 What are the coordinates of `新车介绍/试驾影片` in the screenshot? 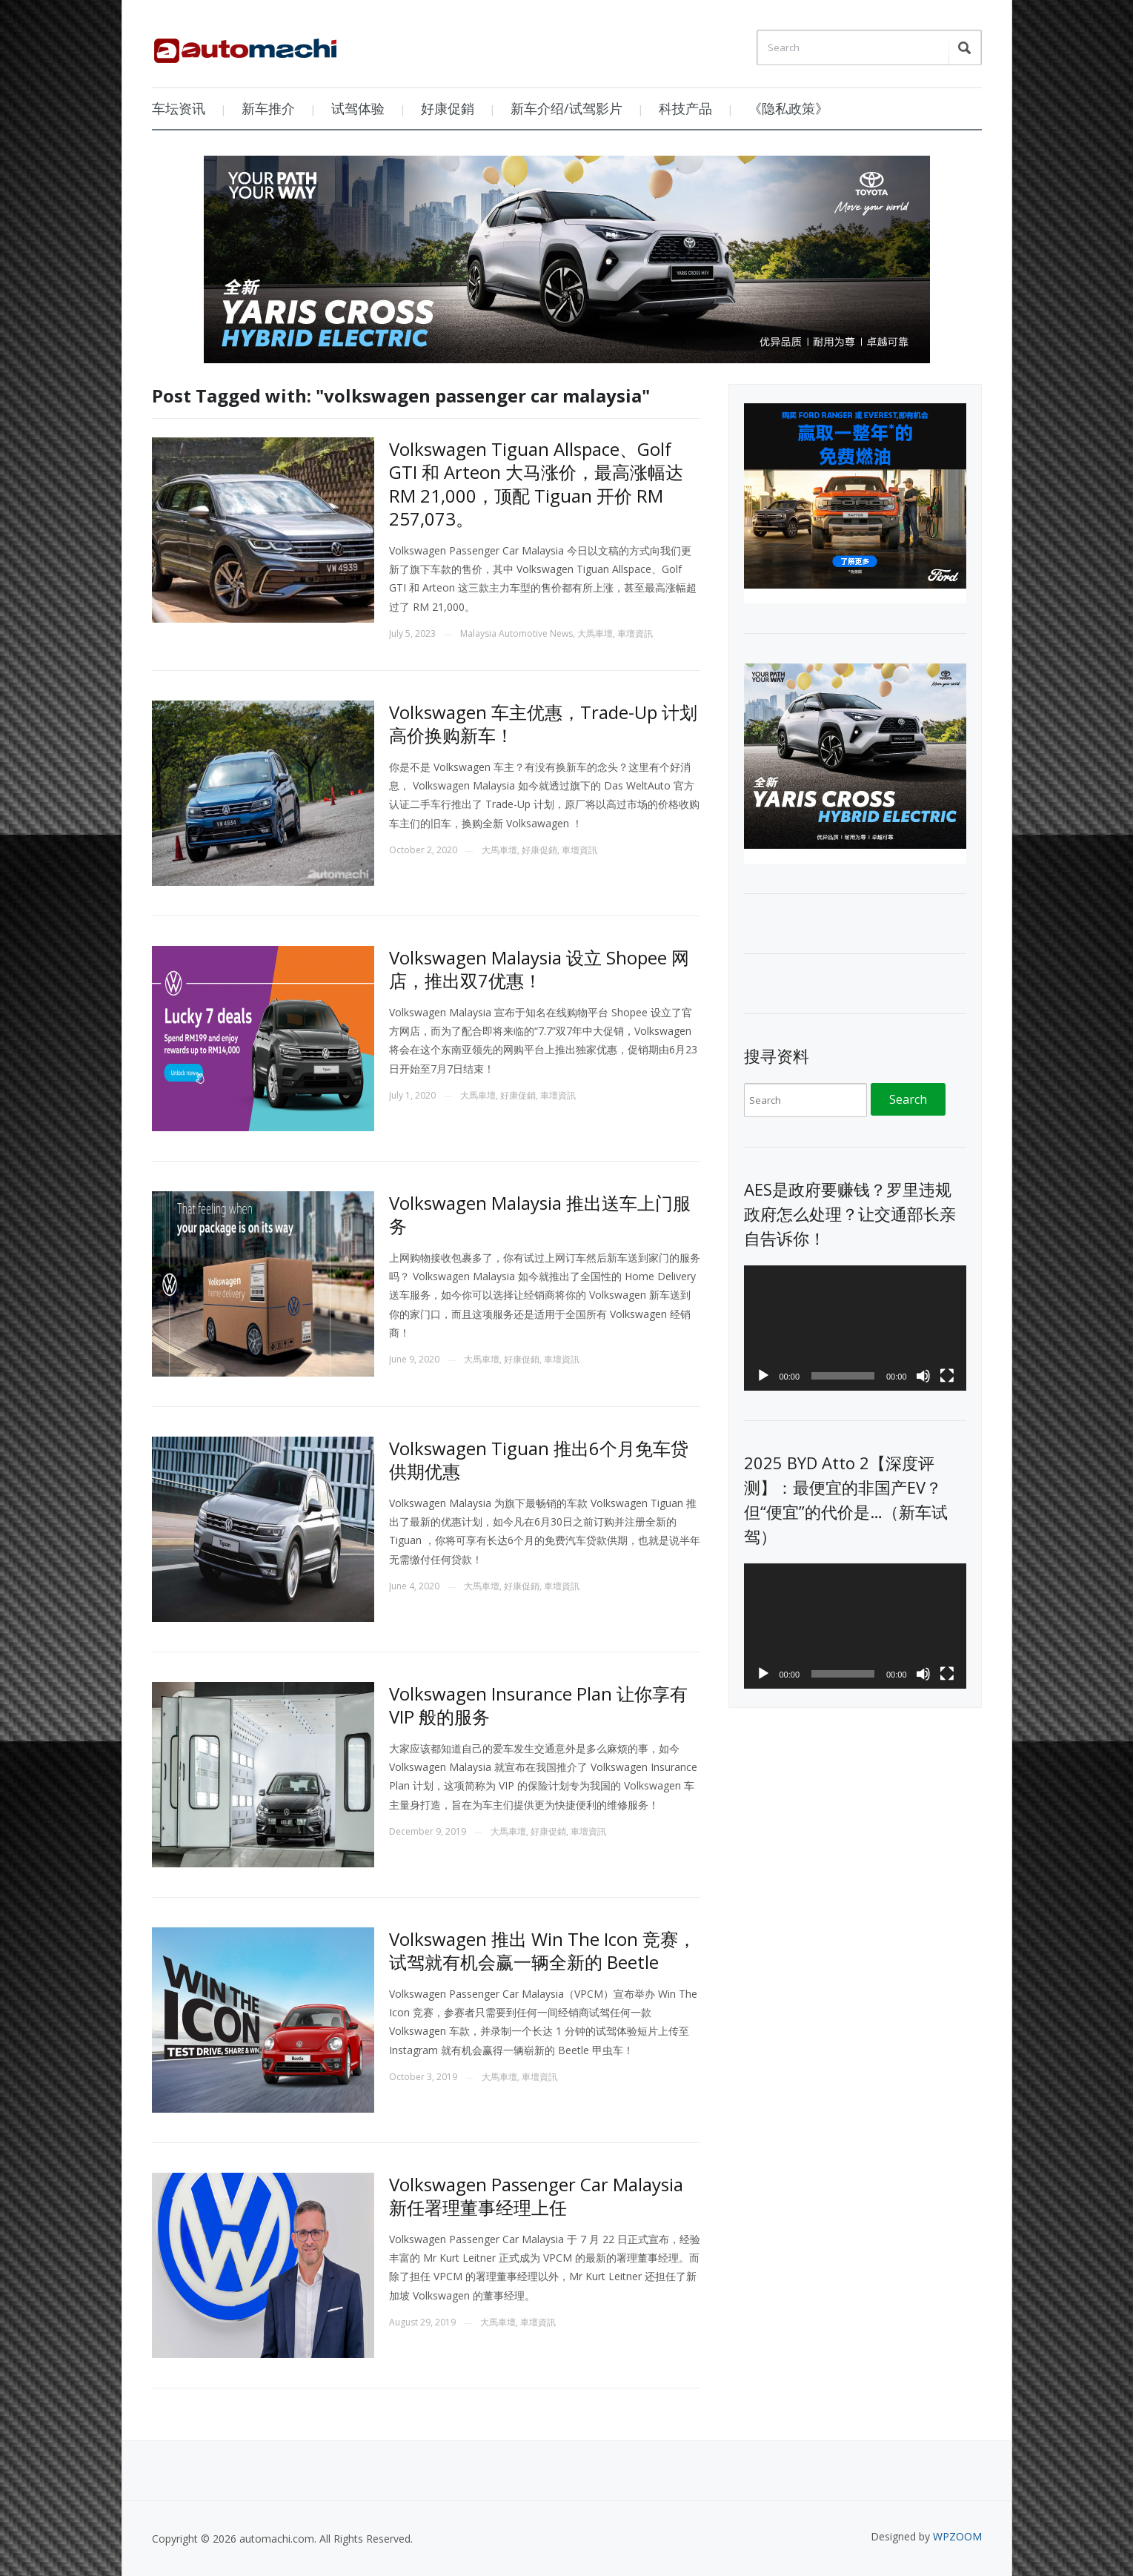 It's located at (566, 108).